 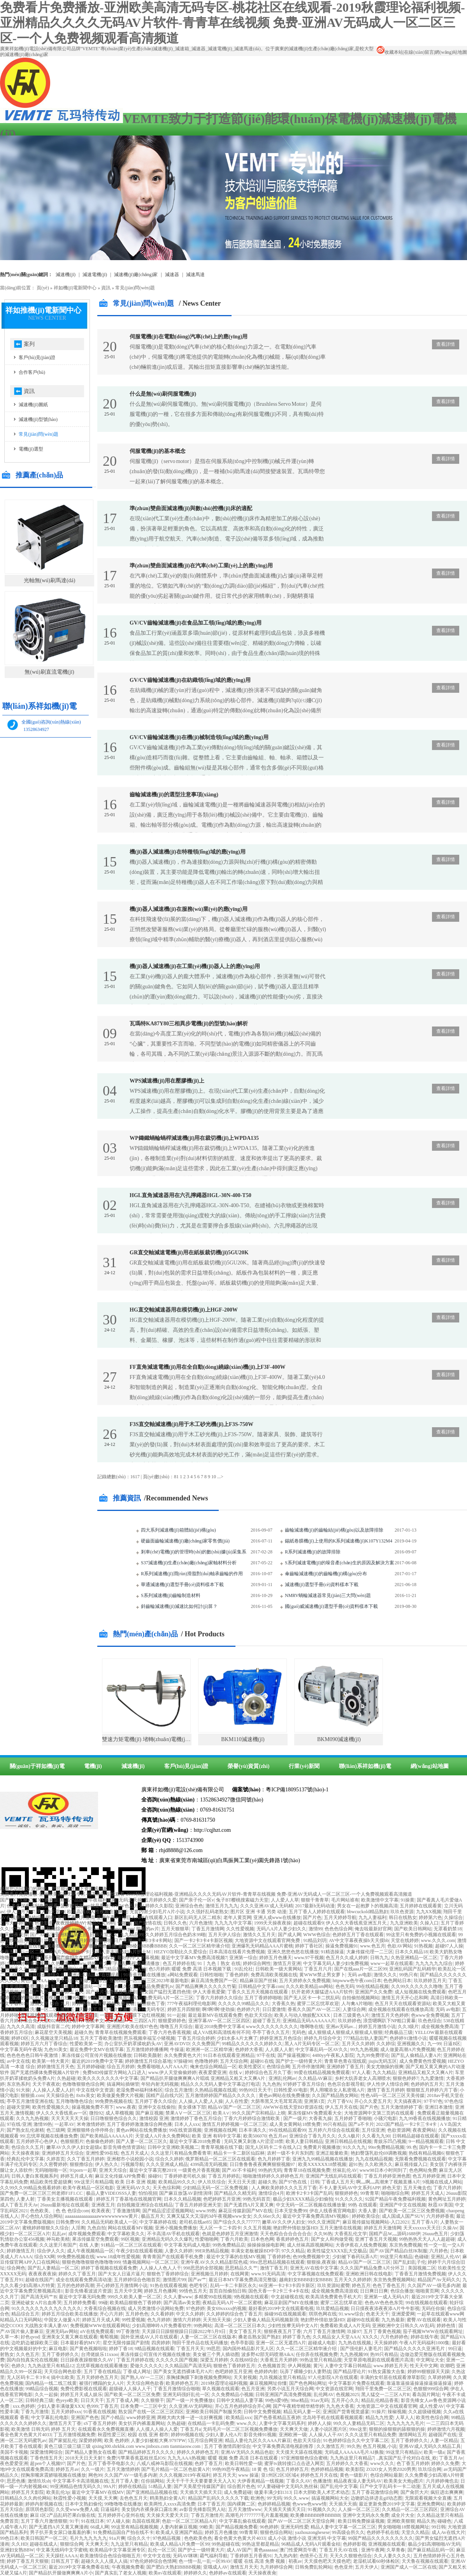 What do you see at coordinates (341, 2026) in the screenshot?
I see `亚洲av无码av...` at bounding box center [341, 2026].